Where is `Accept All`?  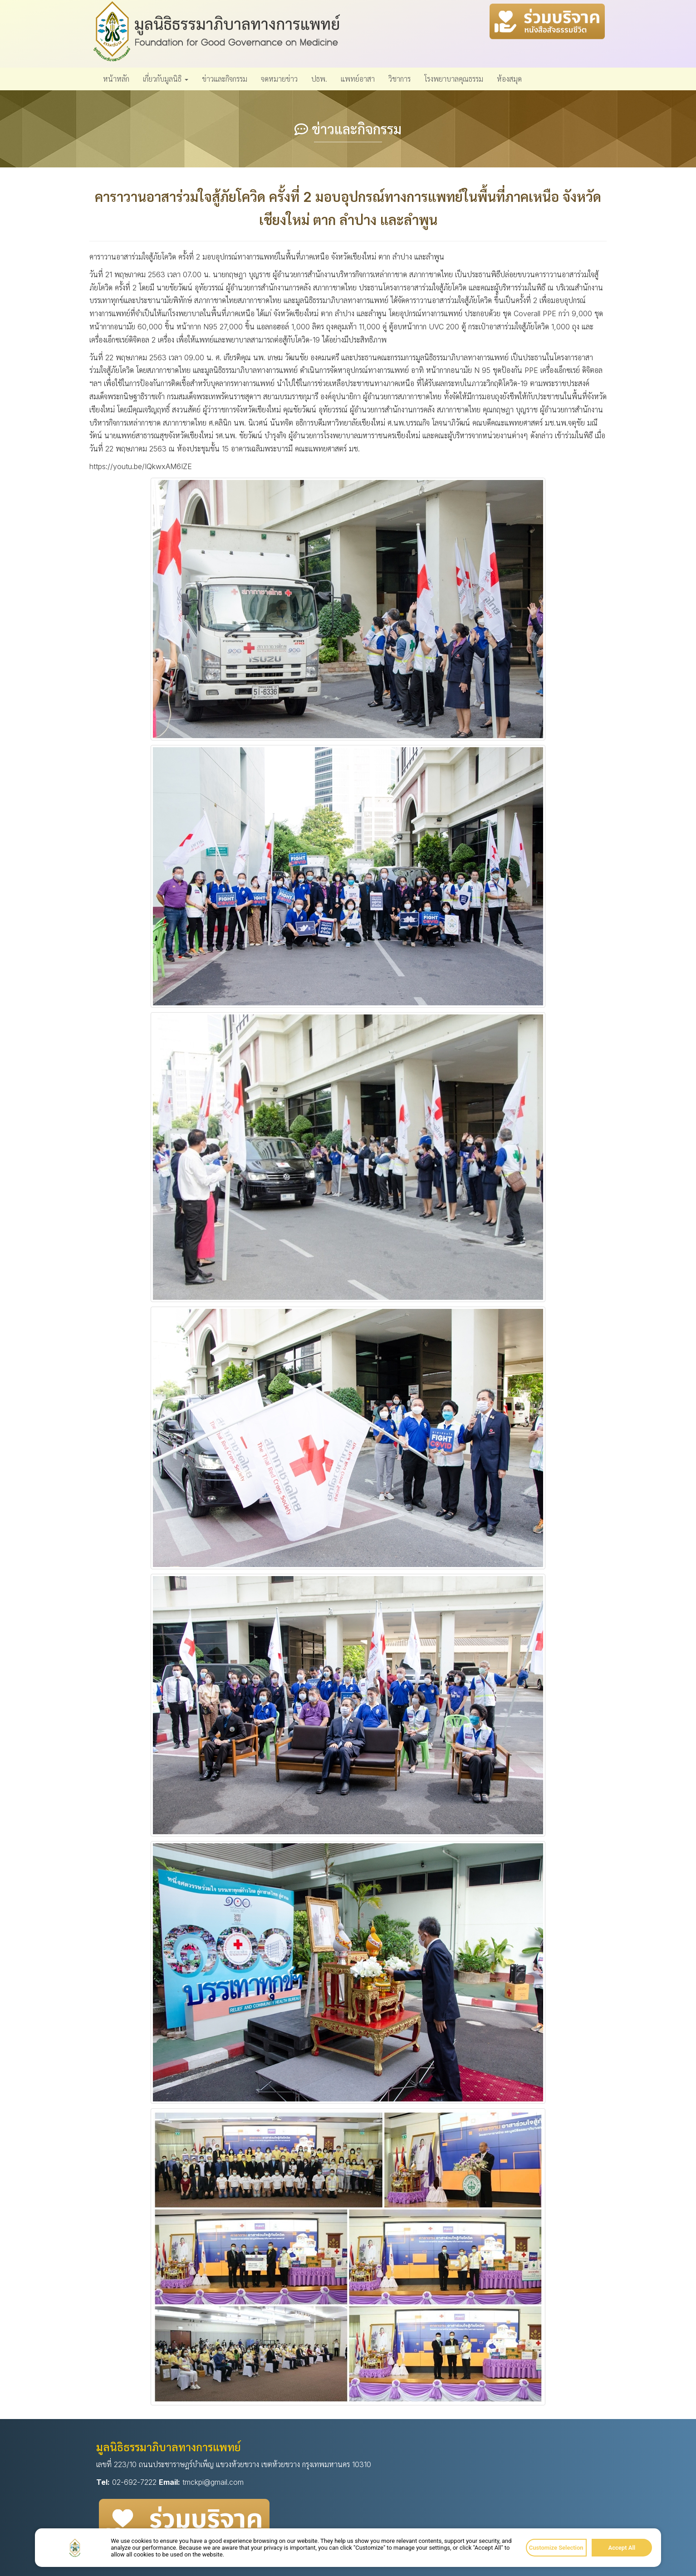 Accept All is located at coordinates (622, 2547).